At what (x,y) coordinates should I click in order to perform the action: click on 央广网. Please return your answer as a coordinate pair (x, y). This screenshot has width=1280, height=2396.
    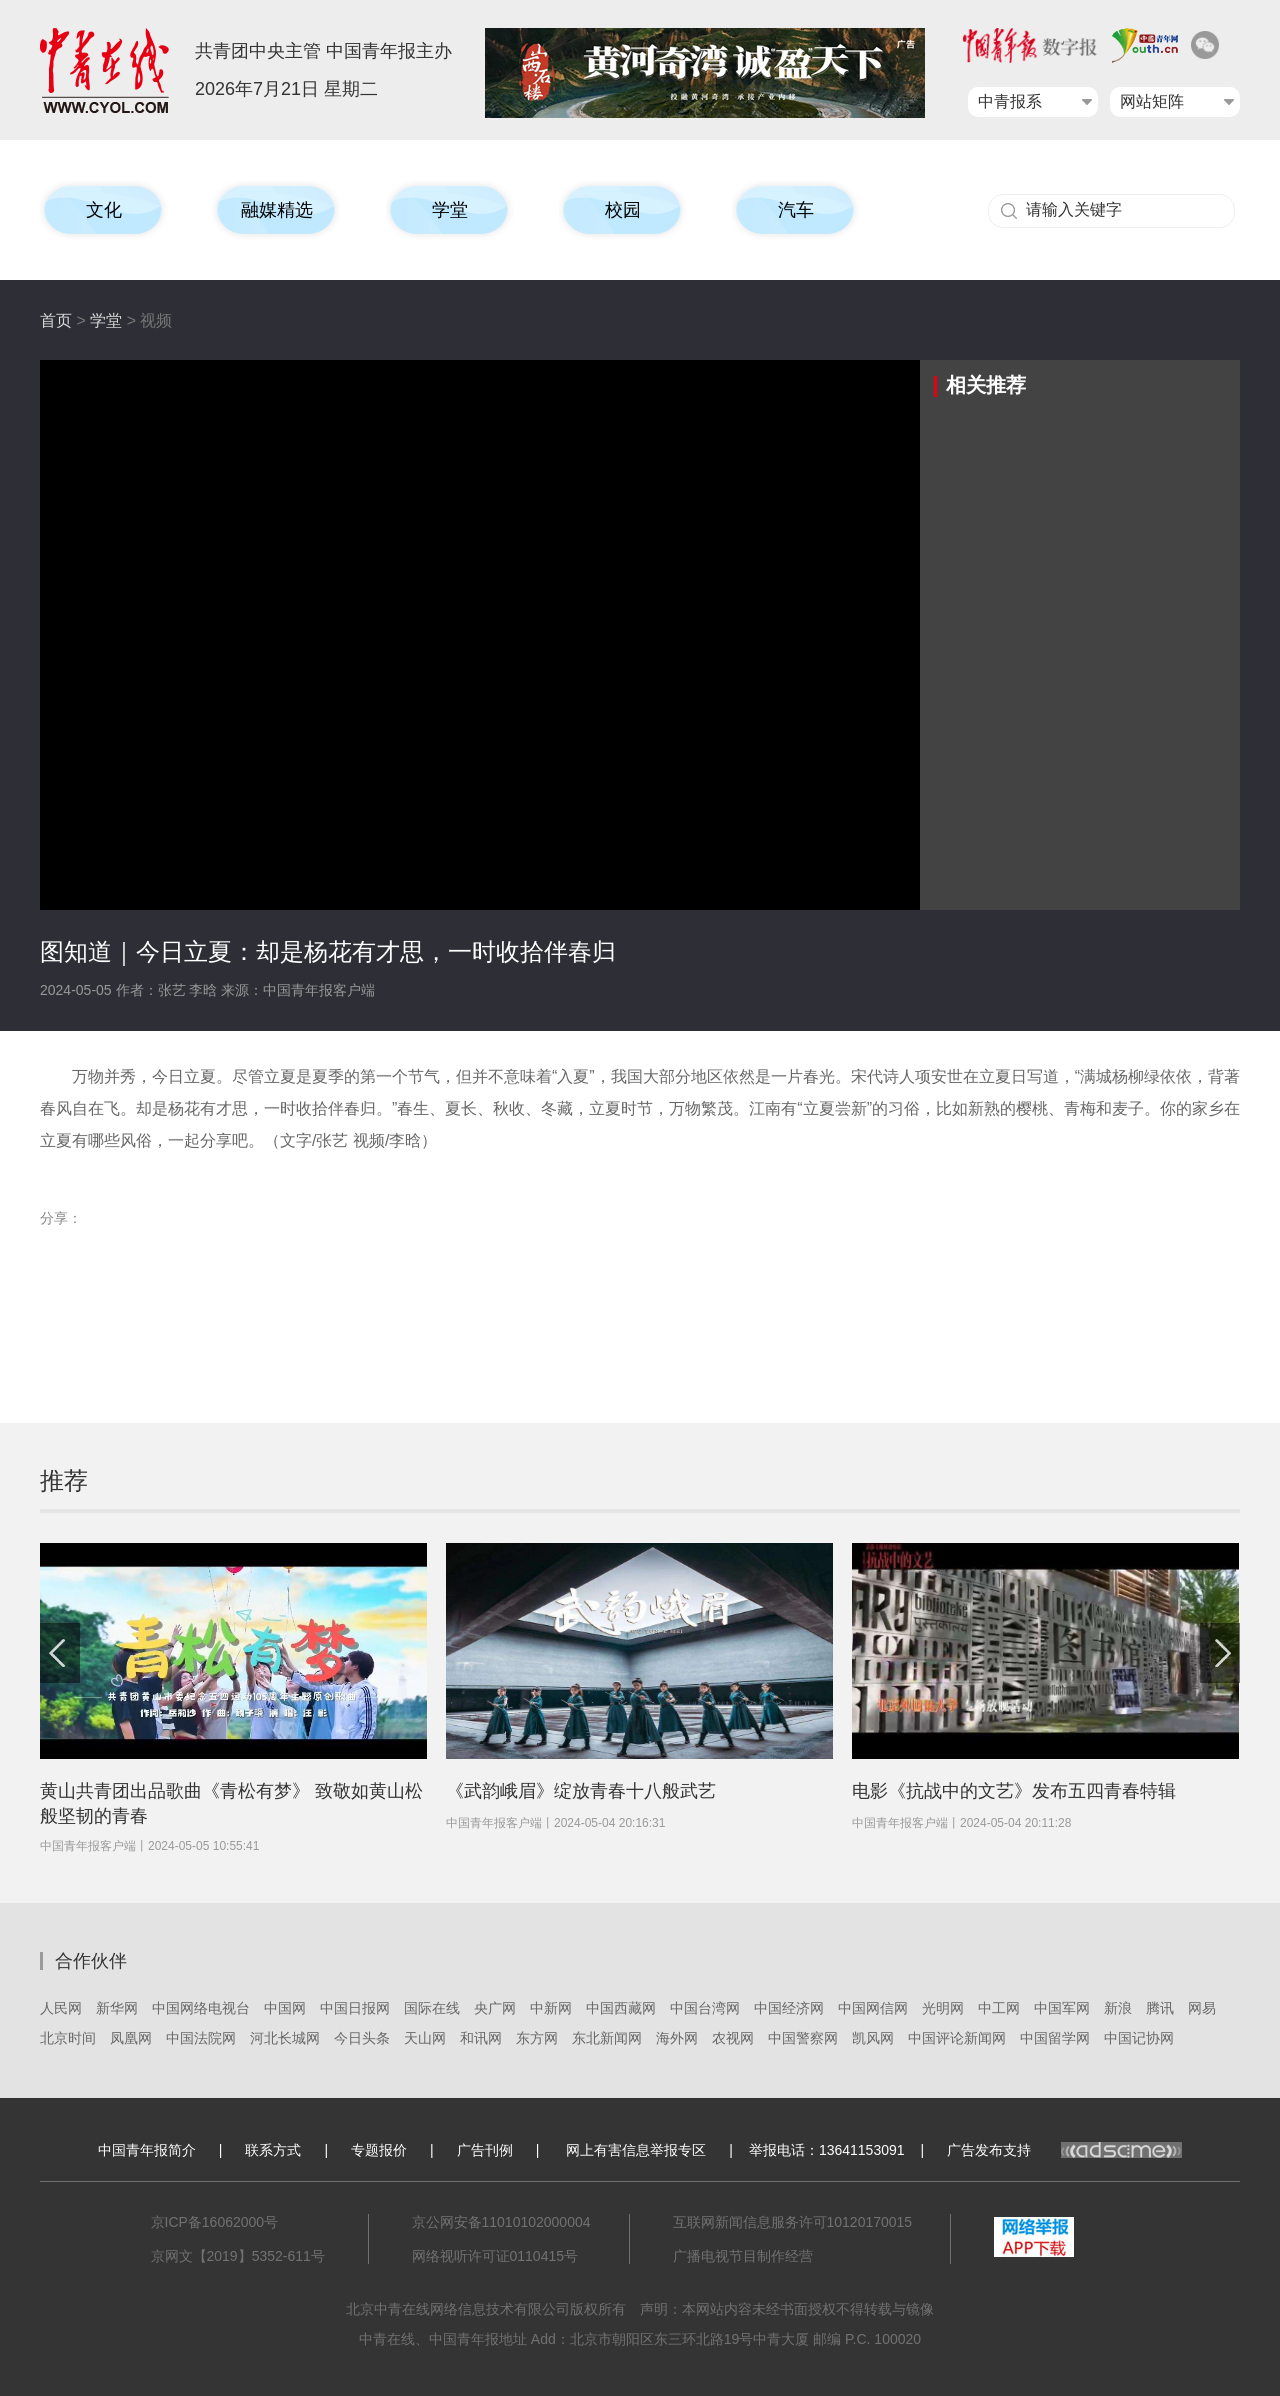
    Looking at the image, I should click on (495, 2008).